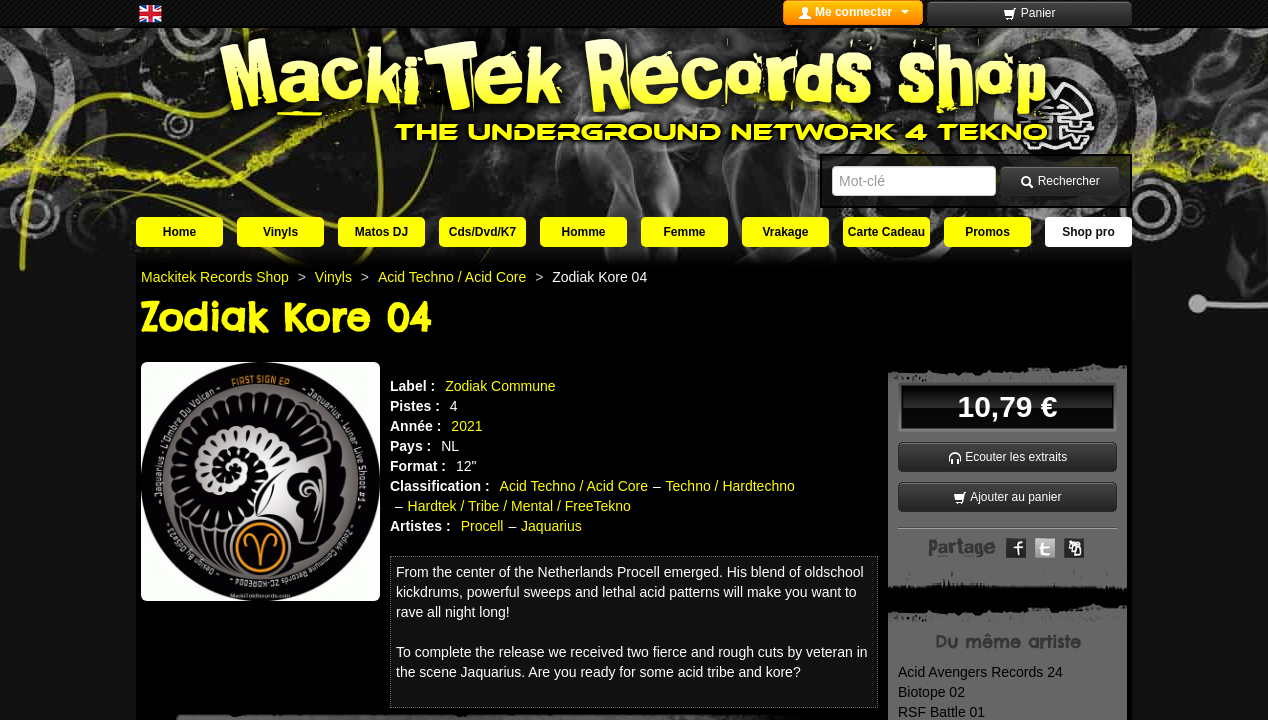 The width and height of the screenshot is (1268, 720). I want to click on Vrakage, so click(785, 232).